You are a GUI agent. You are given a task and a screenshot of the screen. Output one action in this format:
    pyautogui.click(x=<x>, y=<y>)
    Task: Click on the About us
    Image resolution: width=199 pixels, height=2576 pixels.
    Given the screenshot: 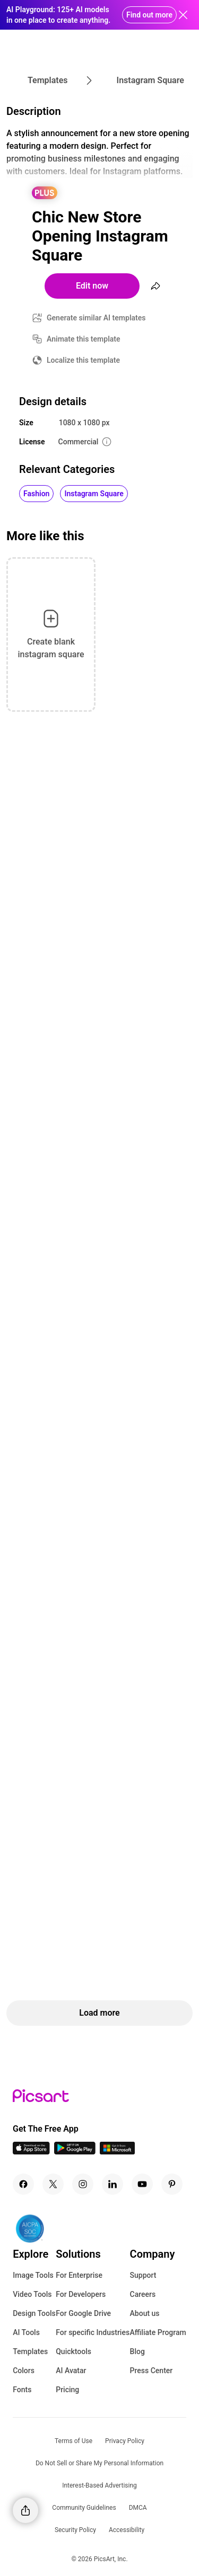 What is the action you would take?
    pyautogui.click(x=145, y=2313)
    